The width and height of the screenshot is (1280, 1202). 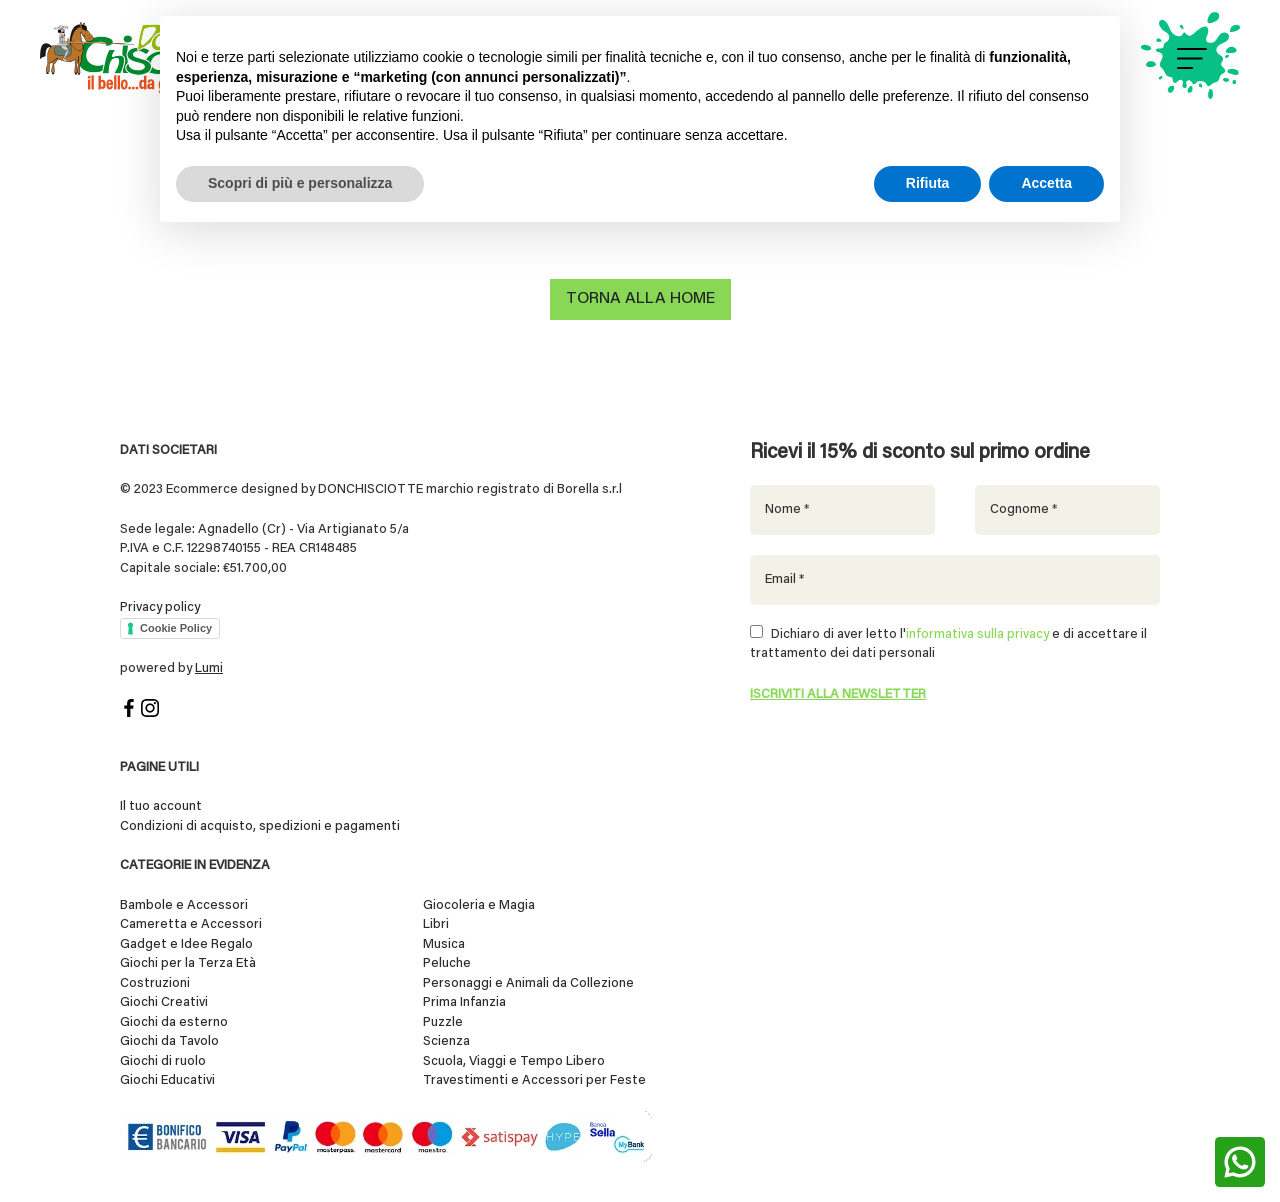 What do you see at coordinates (164, 1003) in the screenshot?
I see `Giochi Creativi` at bounding box center [164, 1003].